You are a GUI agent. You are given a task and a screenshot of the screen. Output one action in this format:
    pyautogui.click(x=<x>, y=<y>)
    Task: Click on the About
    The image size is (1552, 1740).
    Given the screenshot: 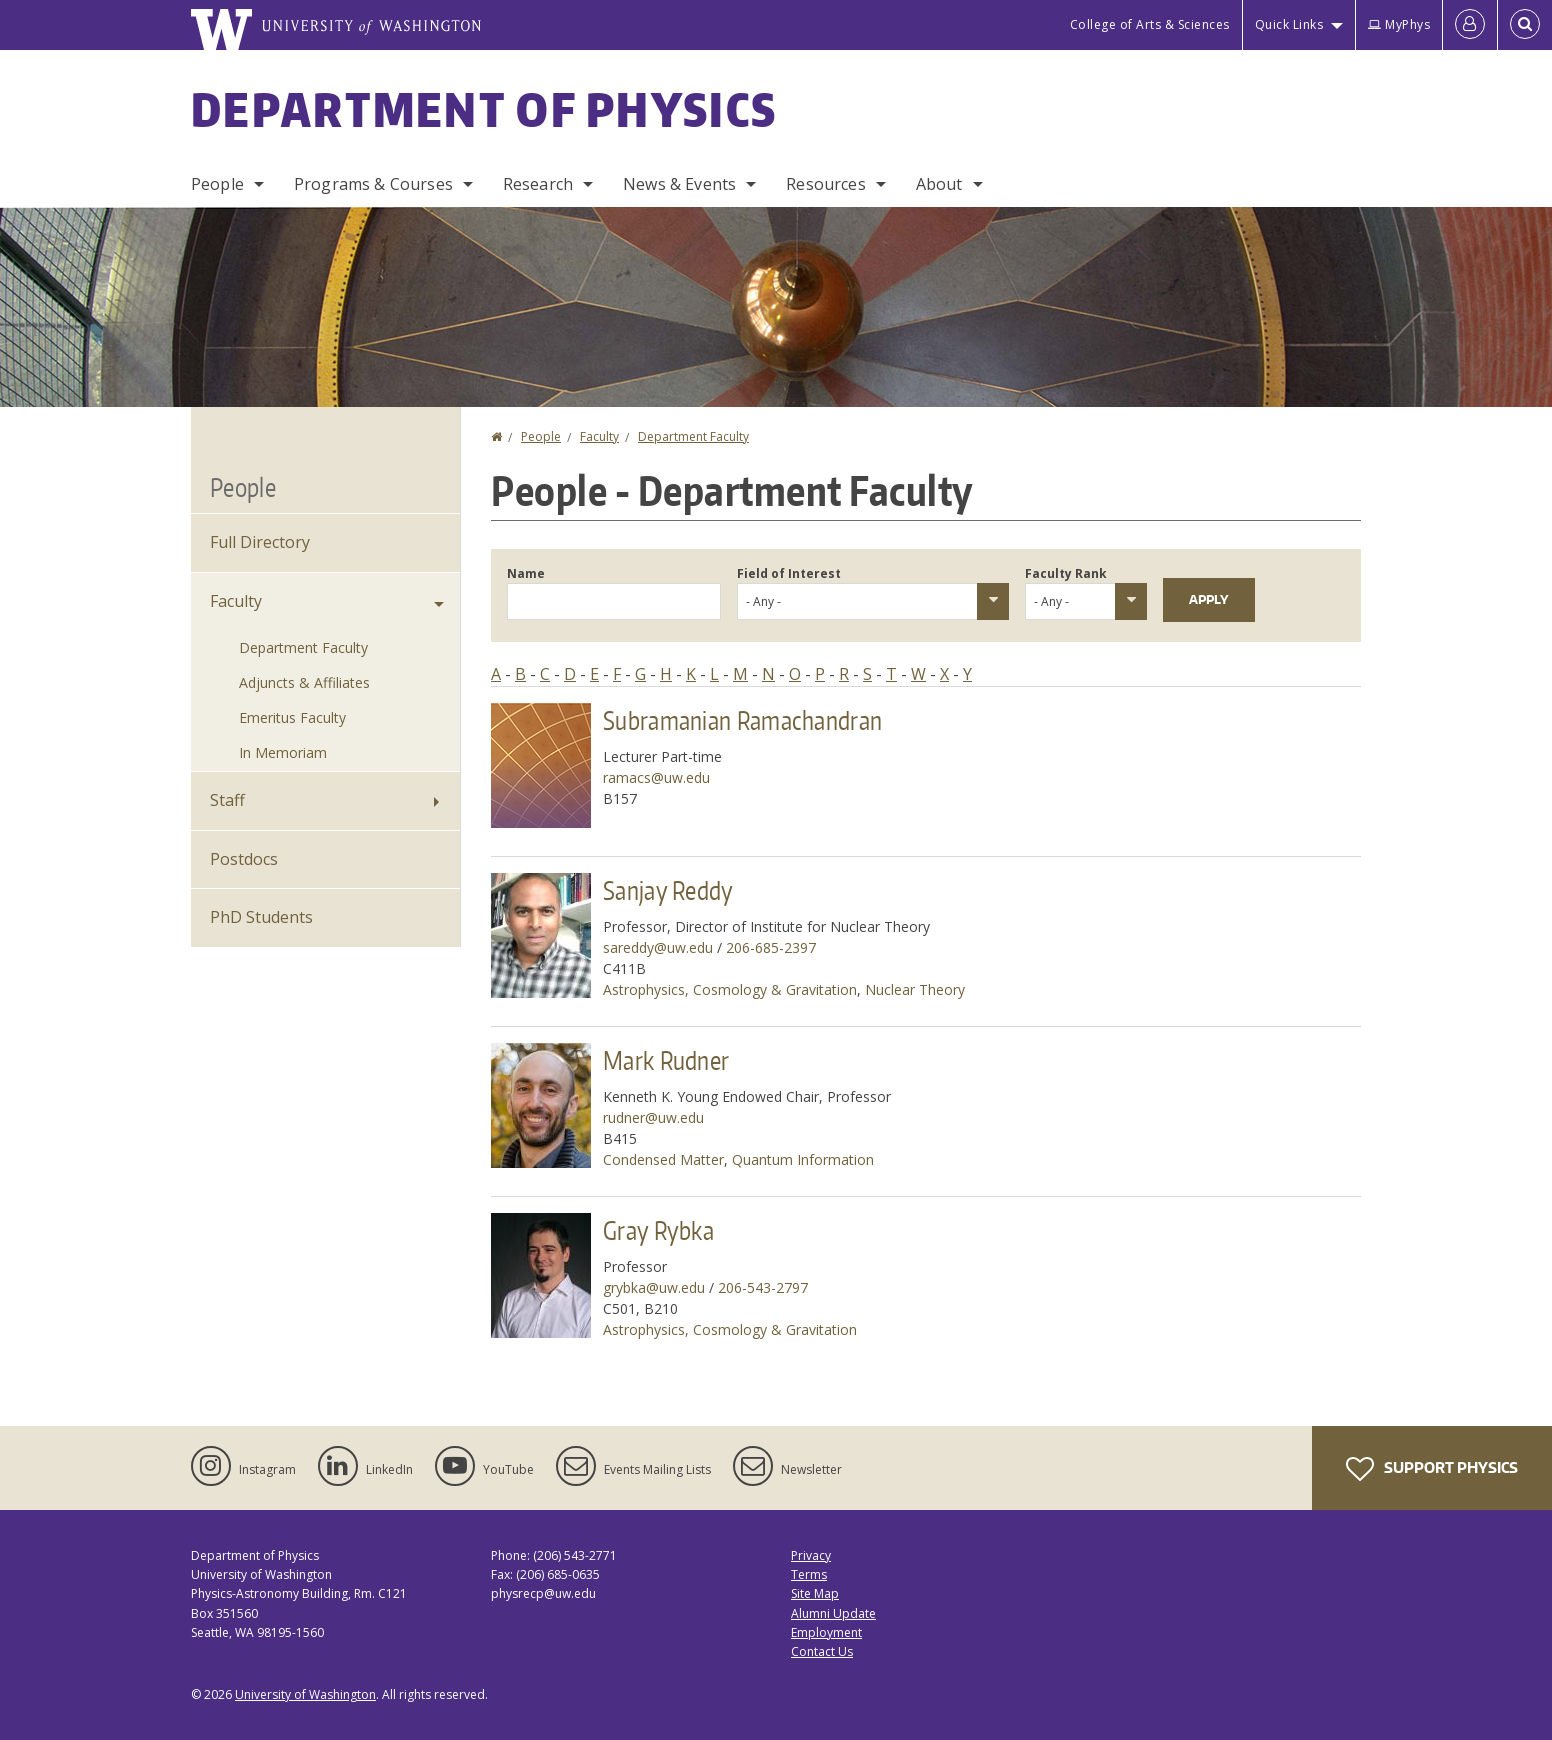 What is the action you would take?
    pyautogui.click(x=939, y=184)
    